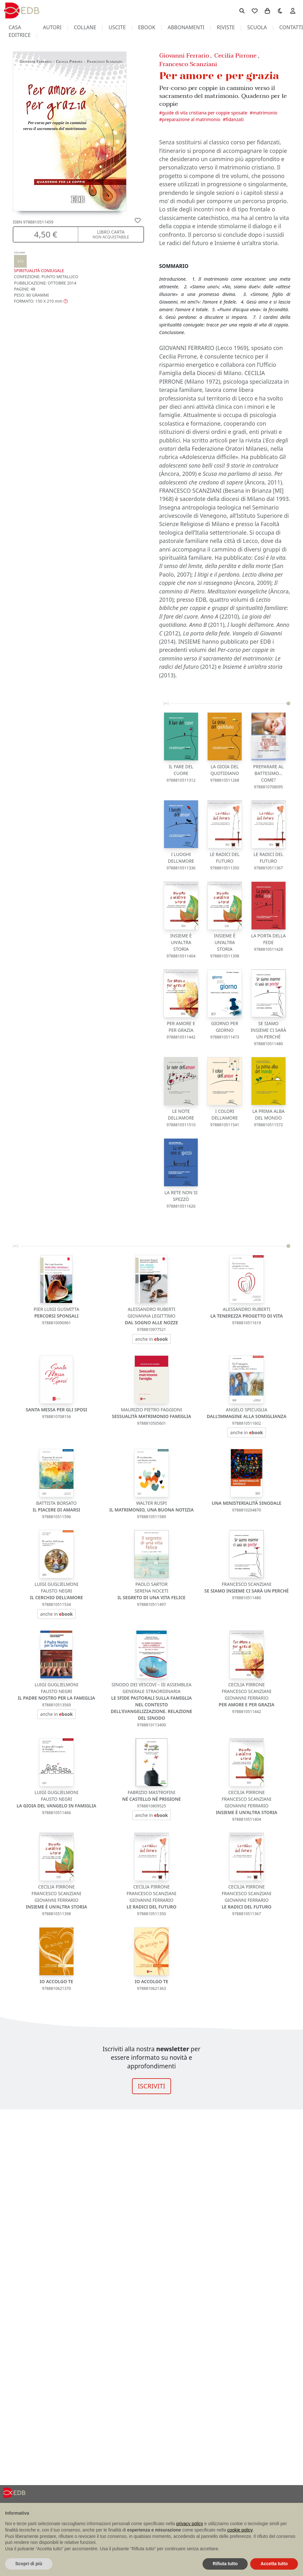 The height and width of the screenshot is (2576, 303). What do you see at coordinates (41, 301) in the screenshot?
I see `[button]` at bounding box center [41, 301].